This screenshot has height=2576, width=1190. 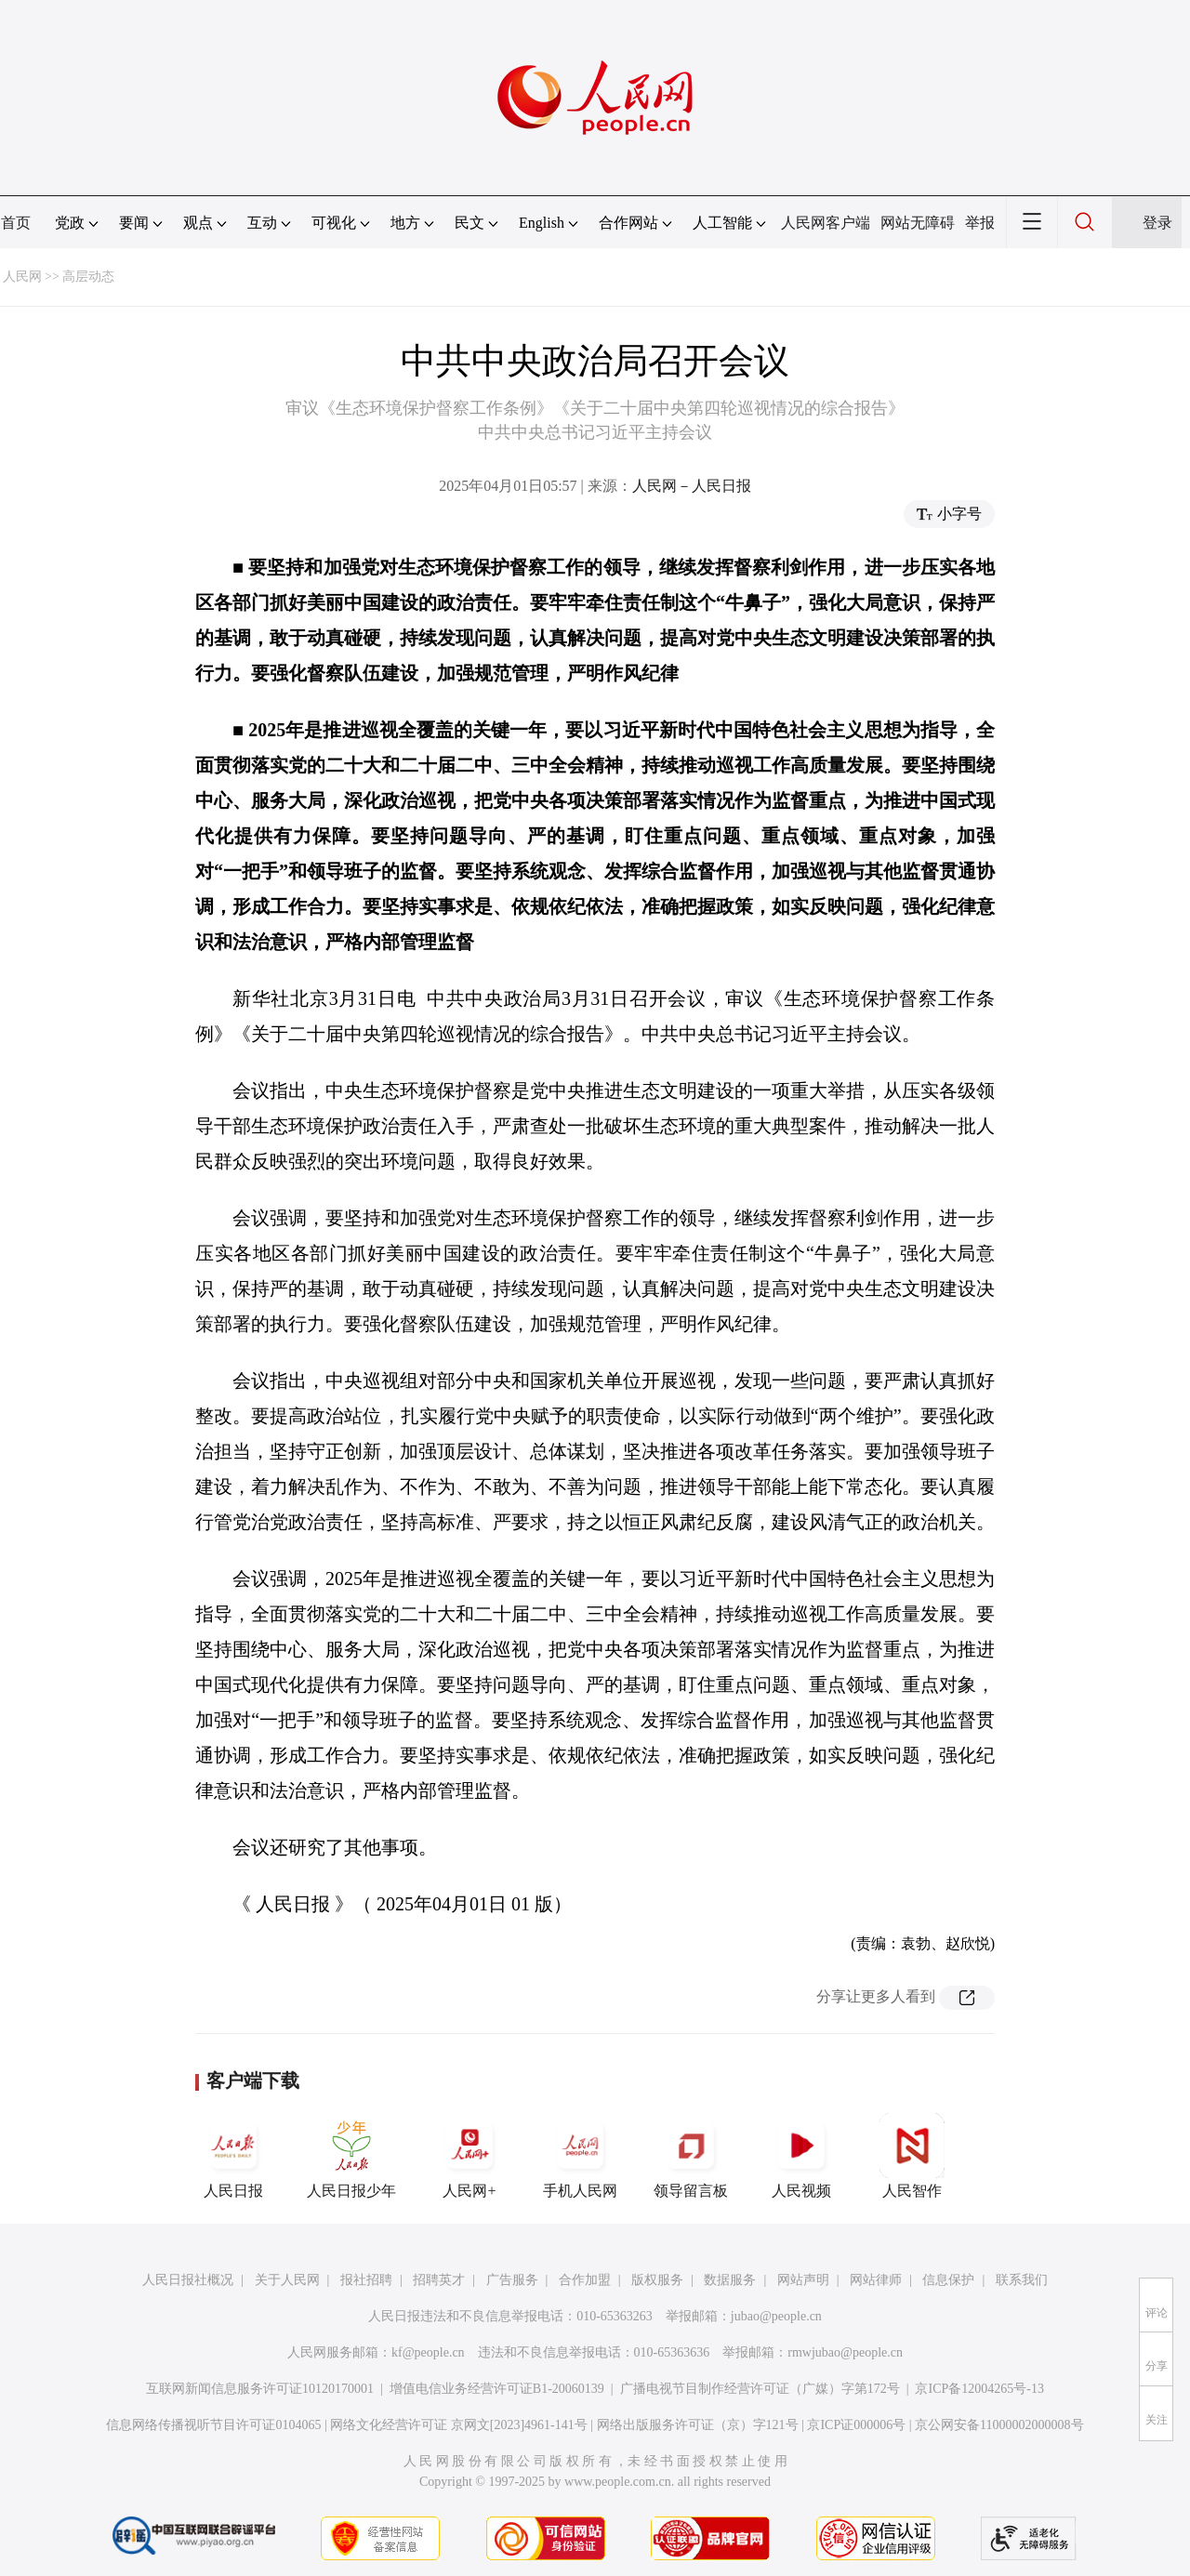 I want to click on 人民日报社概况, so click(x=187, y=2280).